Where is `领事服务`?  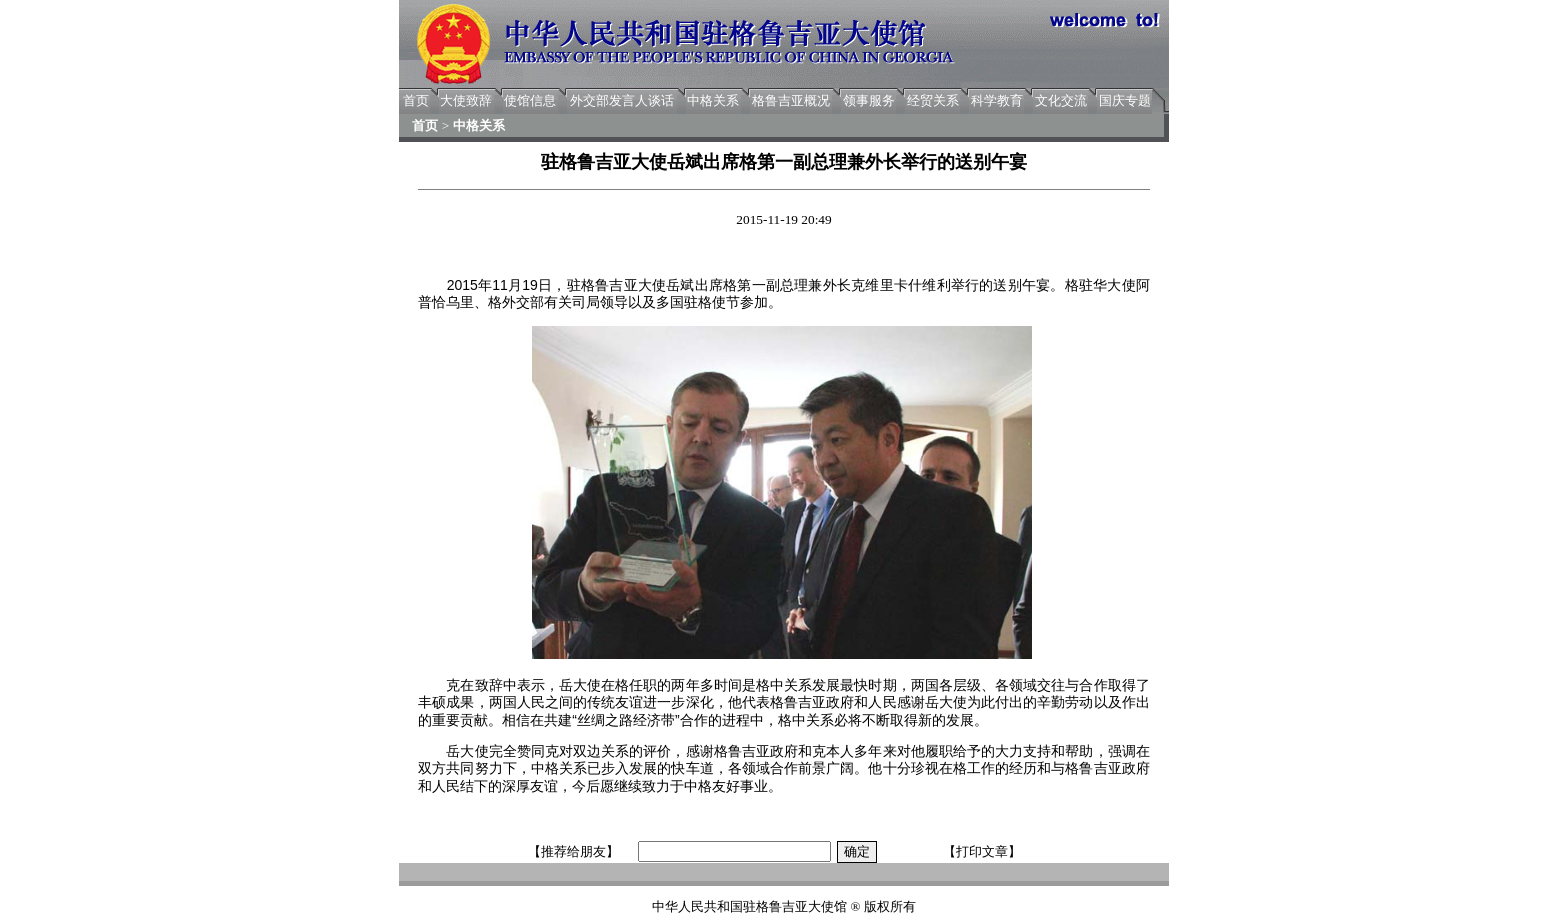
领事服务 is located at coordinates (869, 100).